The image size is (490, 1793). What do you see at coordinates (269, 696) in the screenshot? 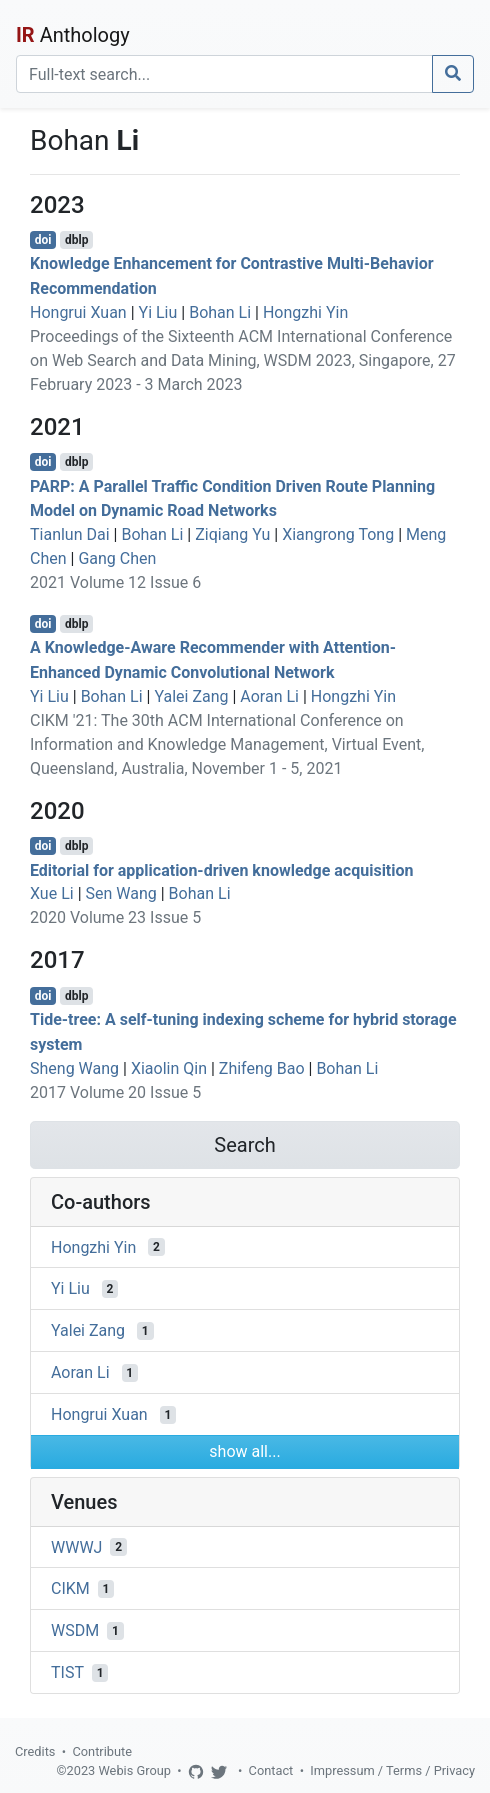
I see `Aoran Li` at bounding box center [269, 696].